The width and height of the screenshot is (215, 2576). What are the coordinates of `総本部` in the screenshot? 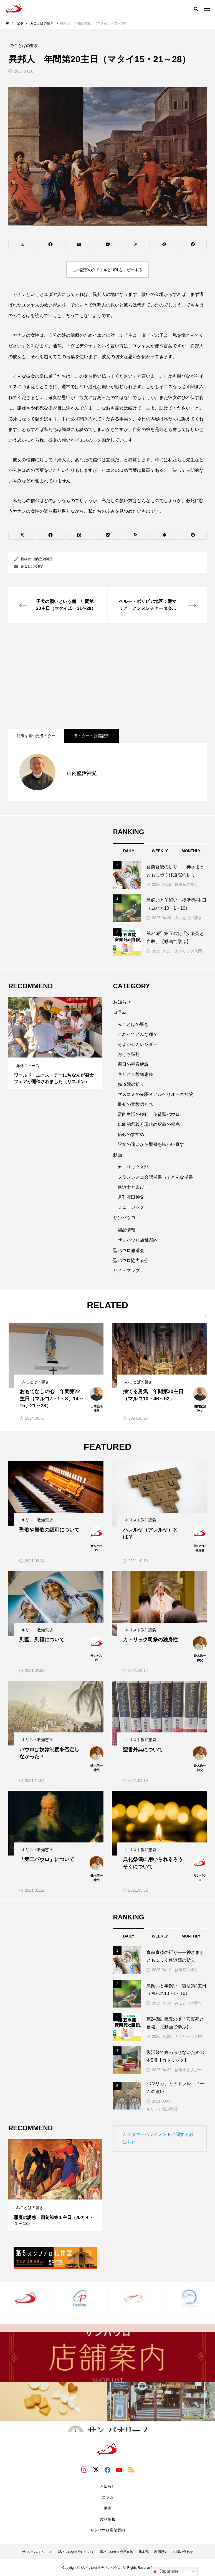 It's located at (144, 2552).